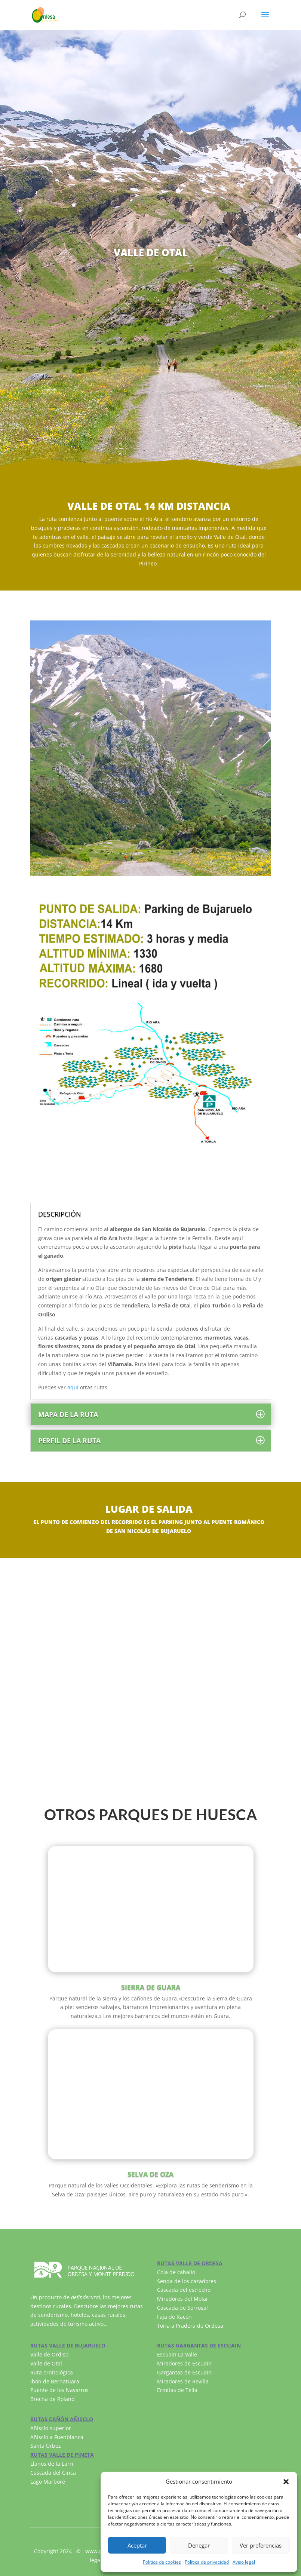  Describe the element at coordinates (183, 2381) in the screenshot. I see `Miradores de Revilla` at that location.